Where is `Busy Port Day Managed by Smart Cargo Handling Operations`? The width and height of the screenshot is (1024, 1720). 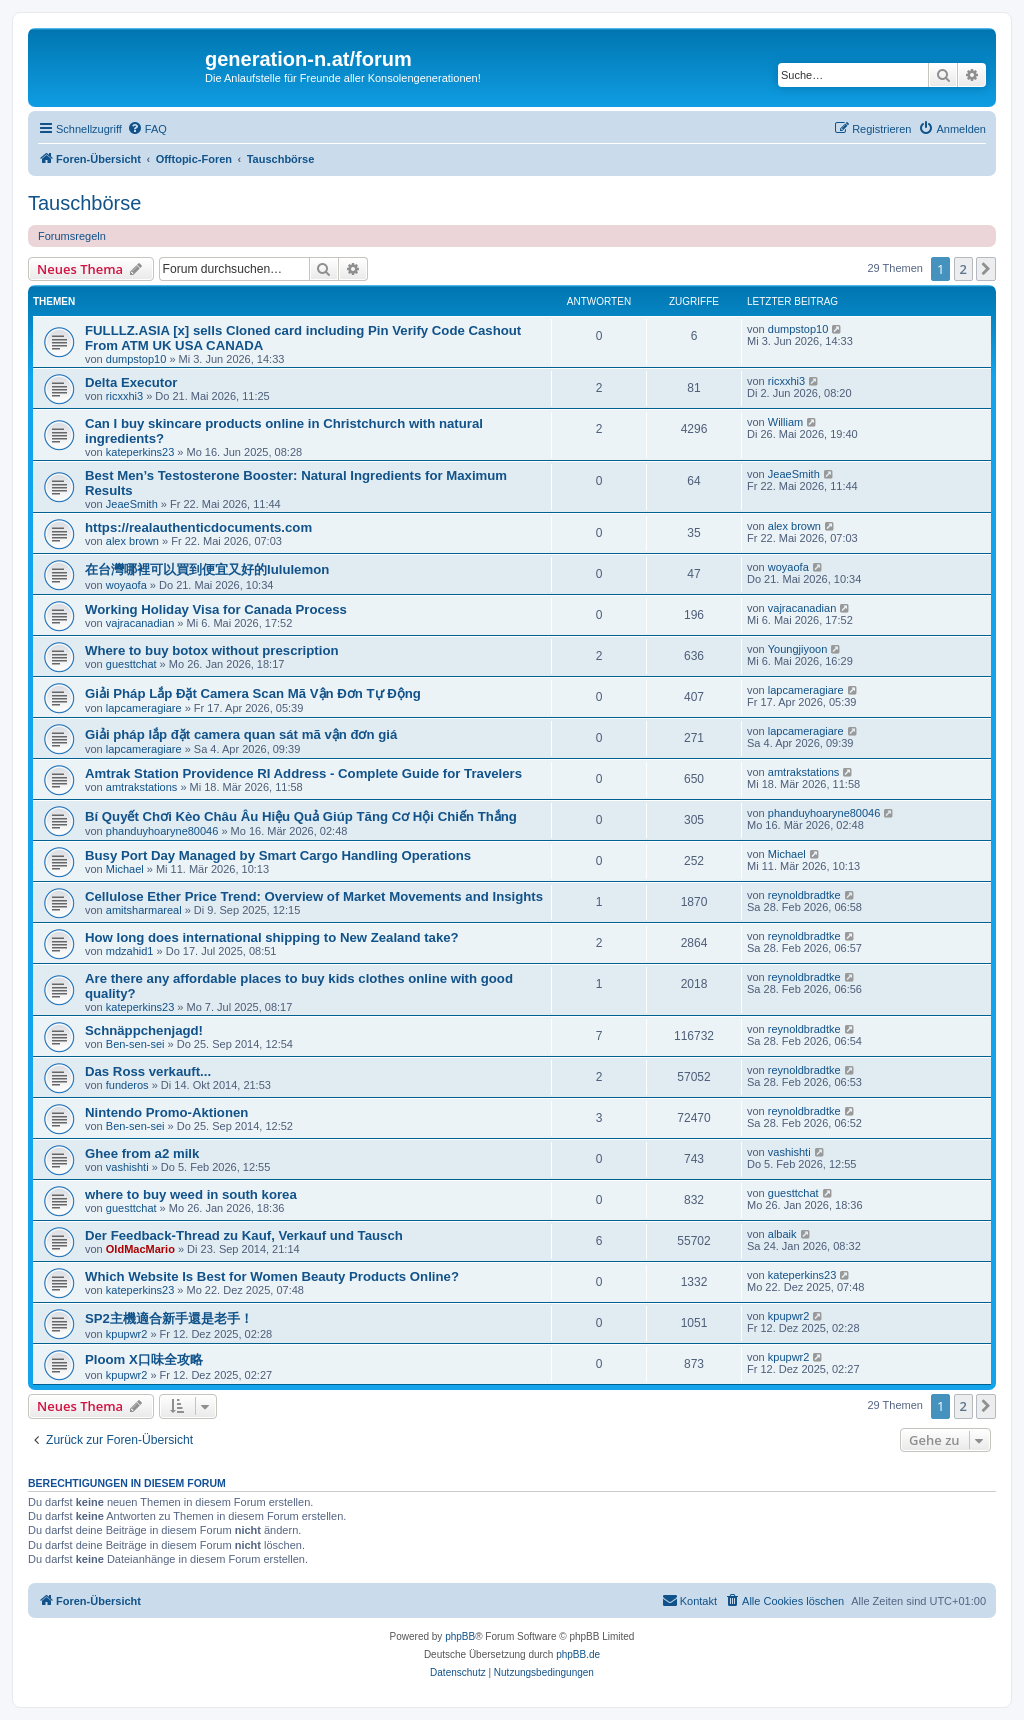
Busy Port Day Managed by Smart Cargo Handling Operations is located at coordinates (278, 855).